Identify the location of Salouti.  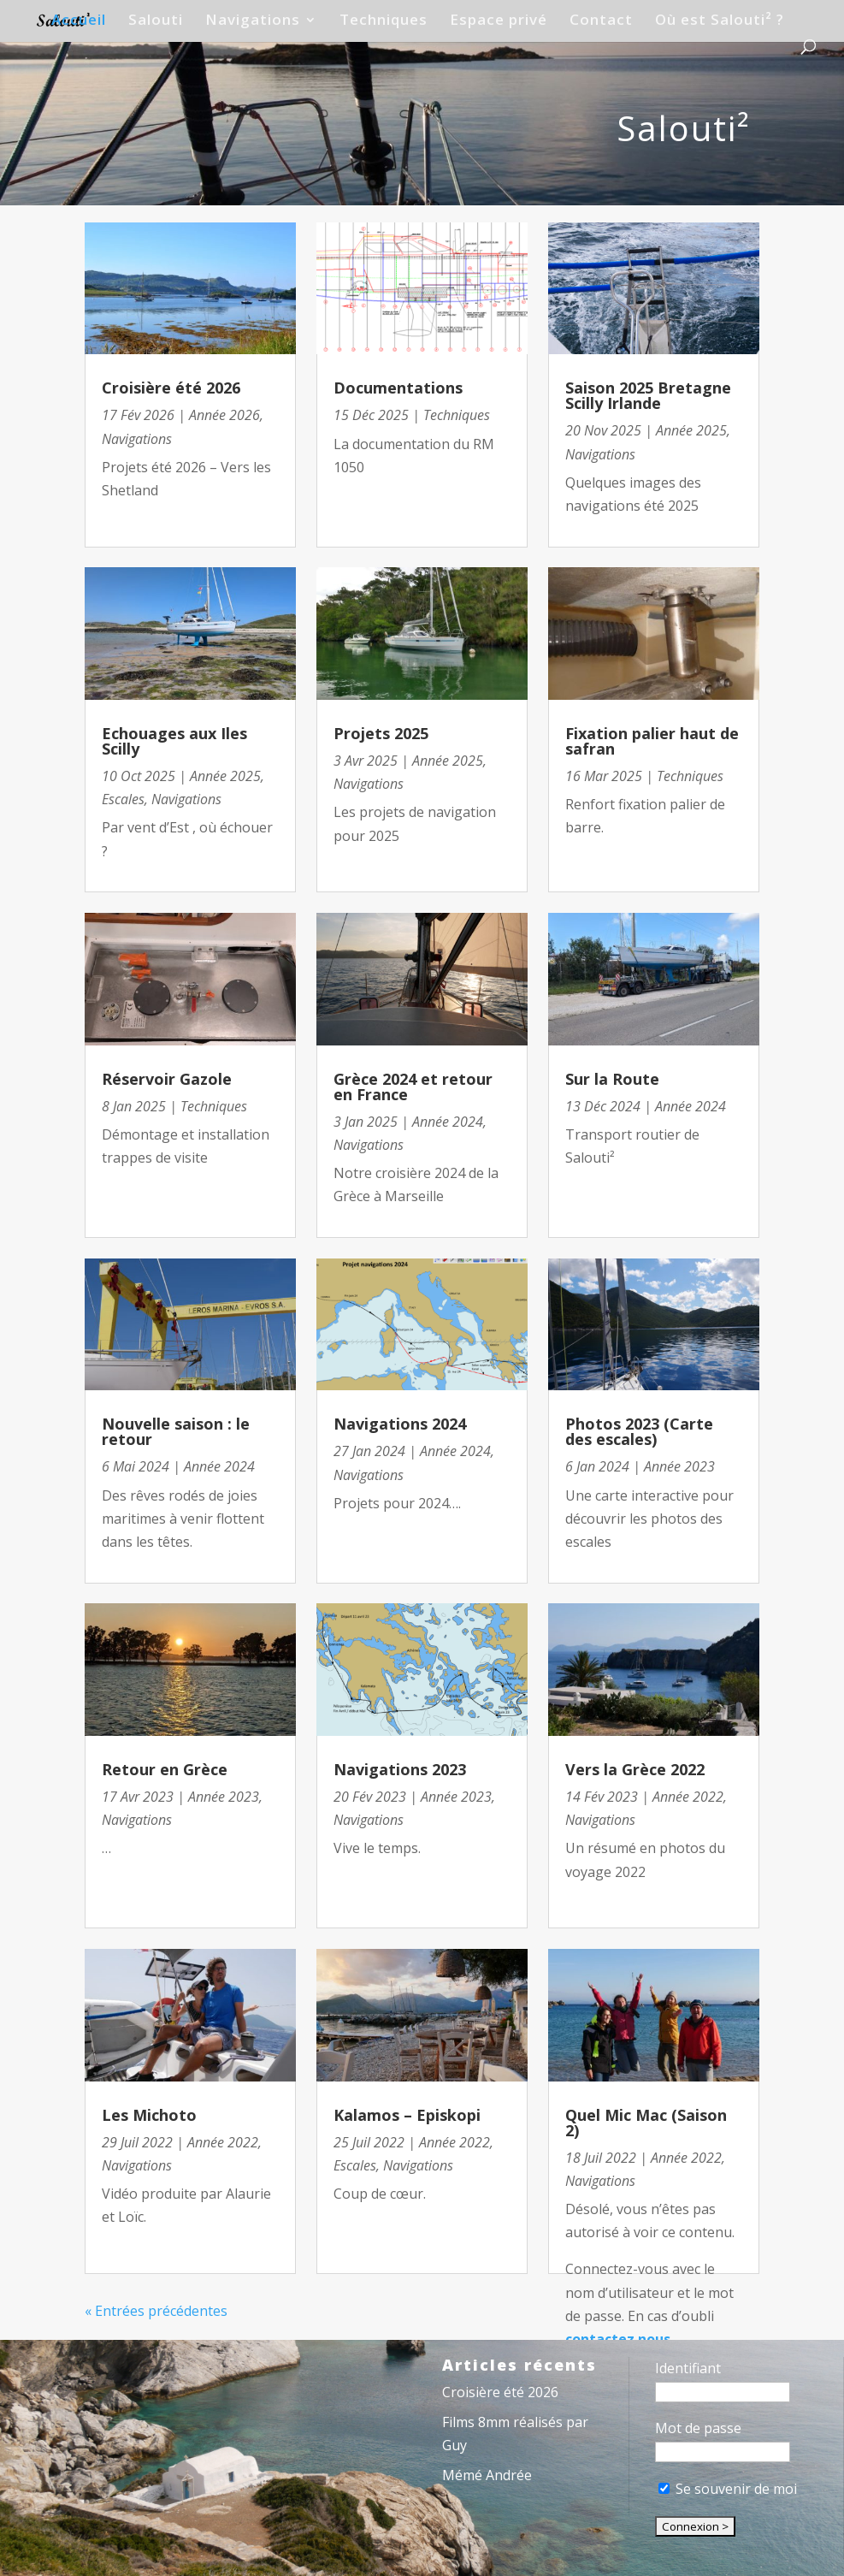
(155, 21).